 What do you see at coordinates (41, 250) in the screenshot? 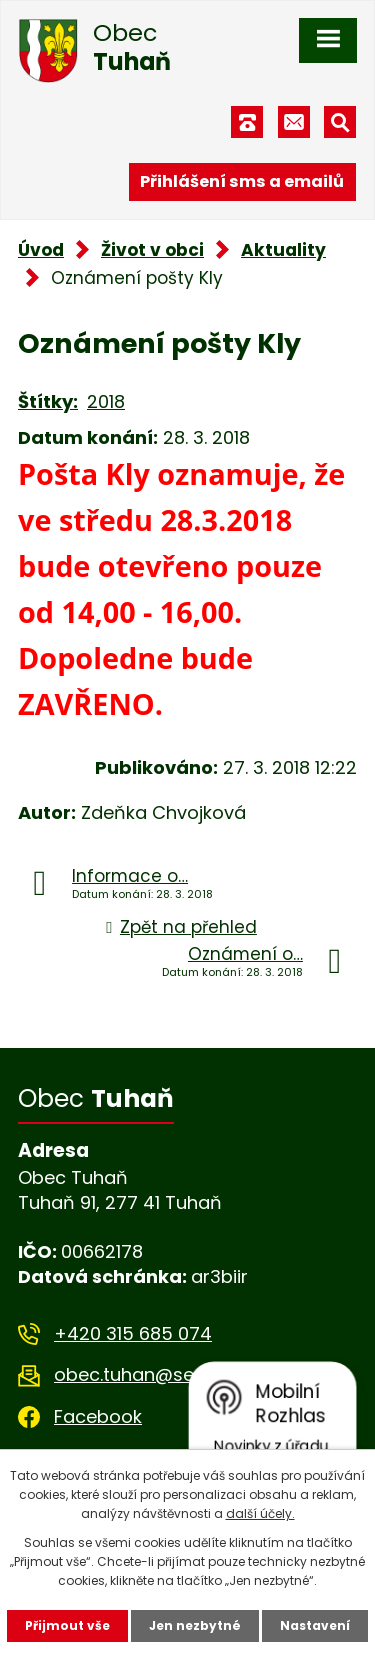
I see `Úvod` at bounding box center [41, 250].